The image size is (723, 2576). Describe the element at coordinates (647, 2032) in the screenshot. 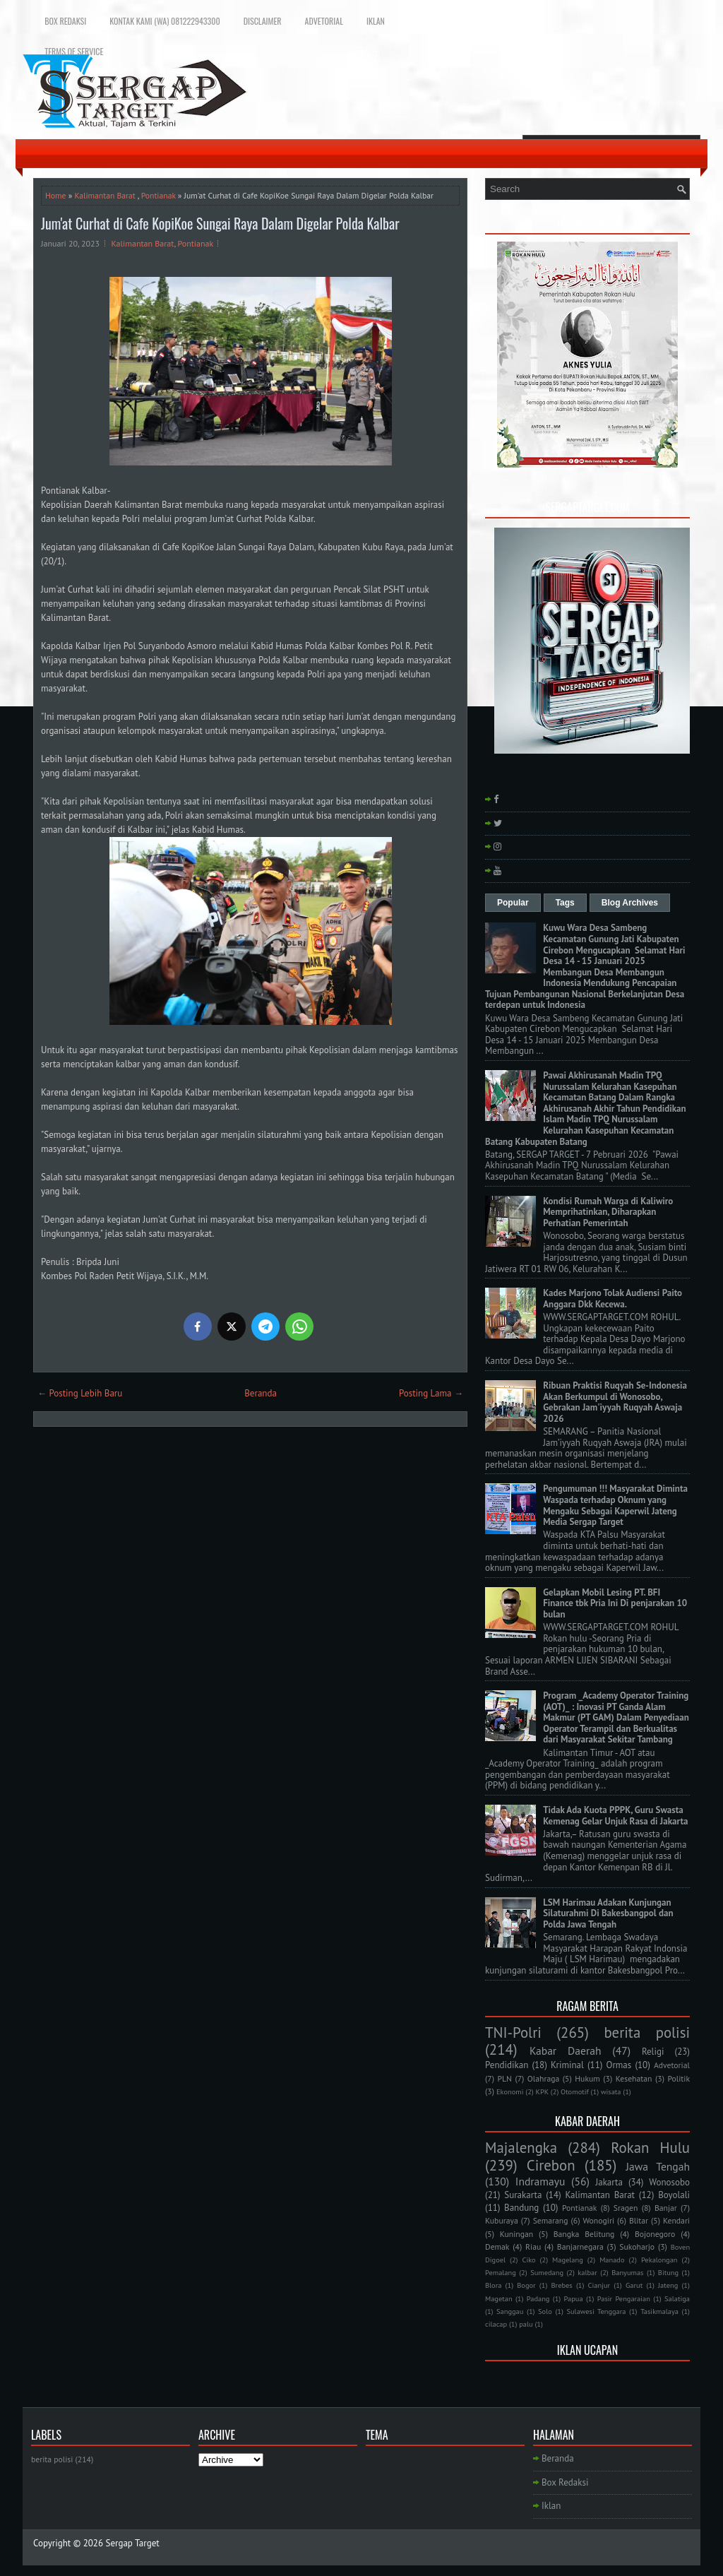

I see `berita polisi` at that location.